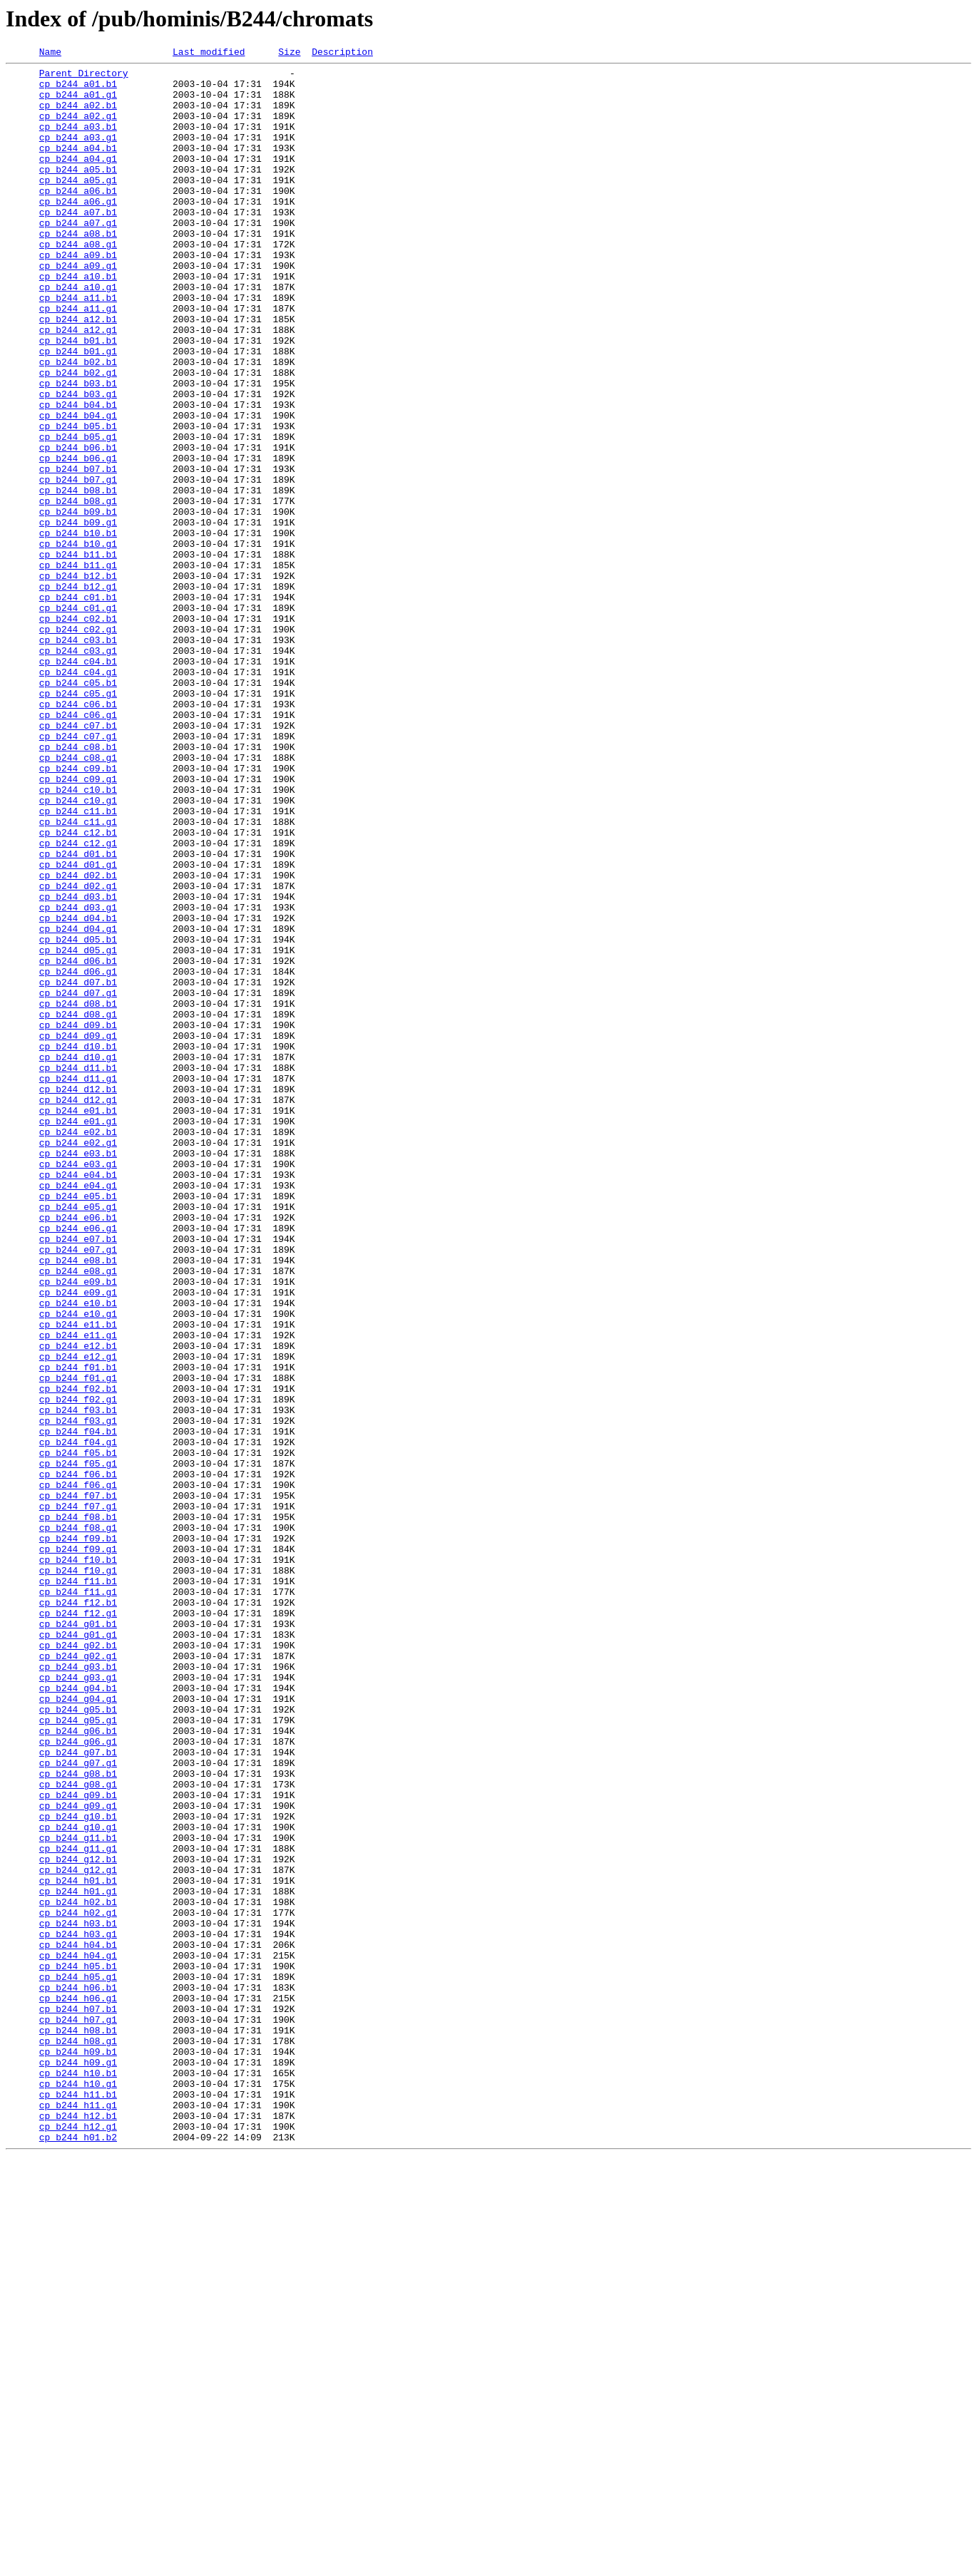  What do you see at coordinates (78, 2541) in the screenshot?
I see `cp_b244_h12.g1` at bounding box center [78, 2541].